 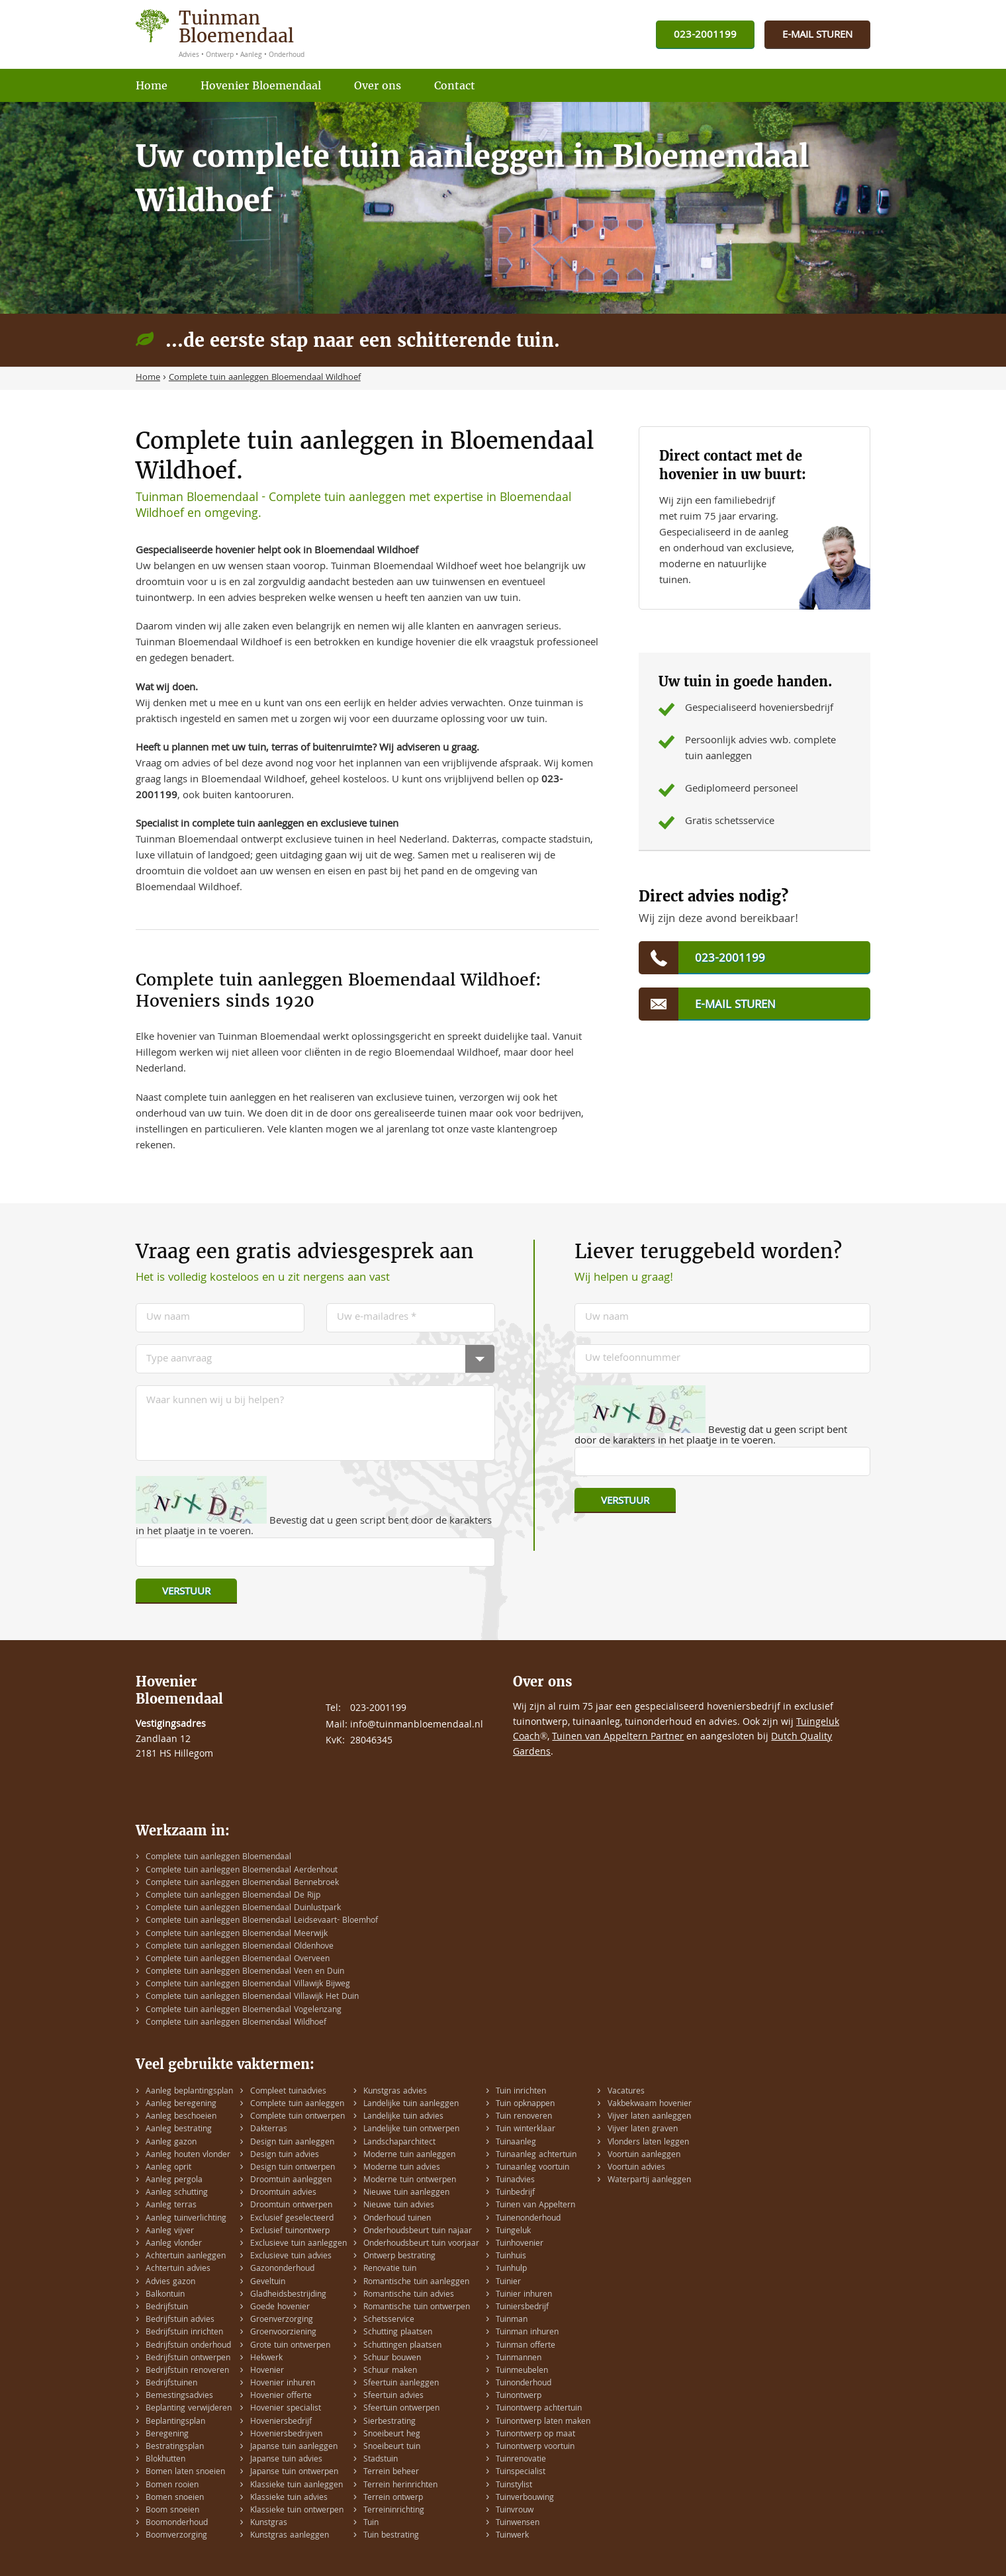 I want to click on Goede hovenier, so click(x=280, y=2308).